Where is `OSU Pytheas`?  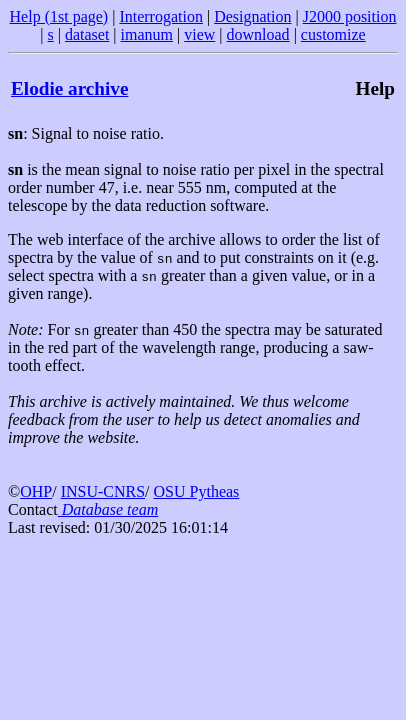 OSU Pytheas is located at coordinates (197, 491).